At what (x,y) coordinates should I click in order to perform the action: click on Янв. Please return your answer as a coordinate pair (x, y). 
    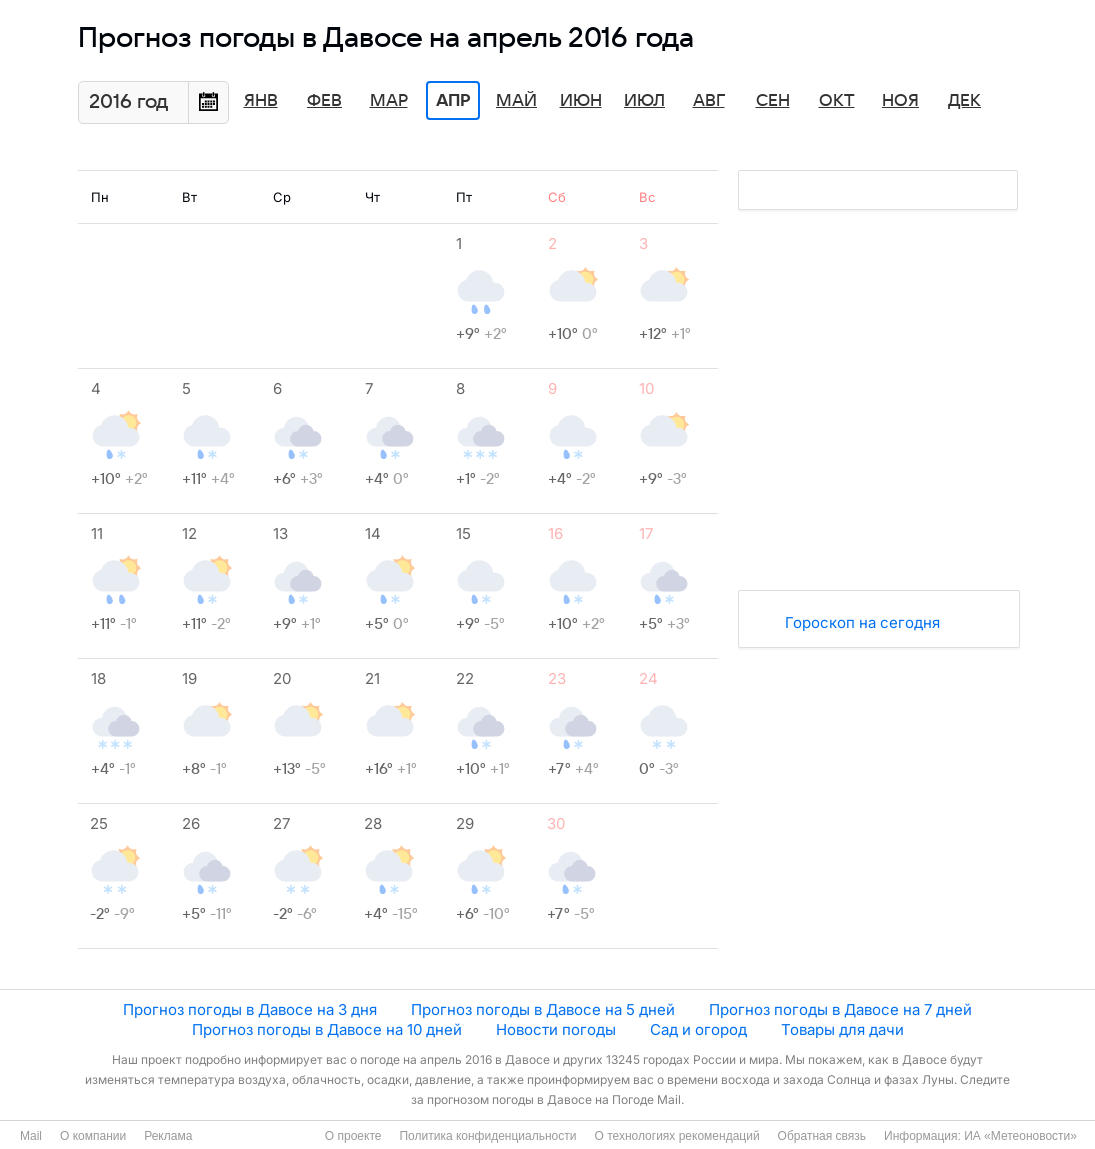
    Looking at the image, I should click on (261, 101).